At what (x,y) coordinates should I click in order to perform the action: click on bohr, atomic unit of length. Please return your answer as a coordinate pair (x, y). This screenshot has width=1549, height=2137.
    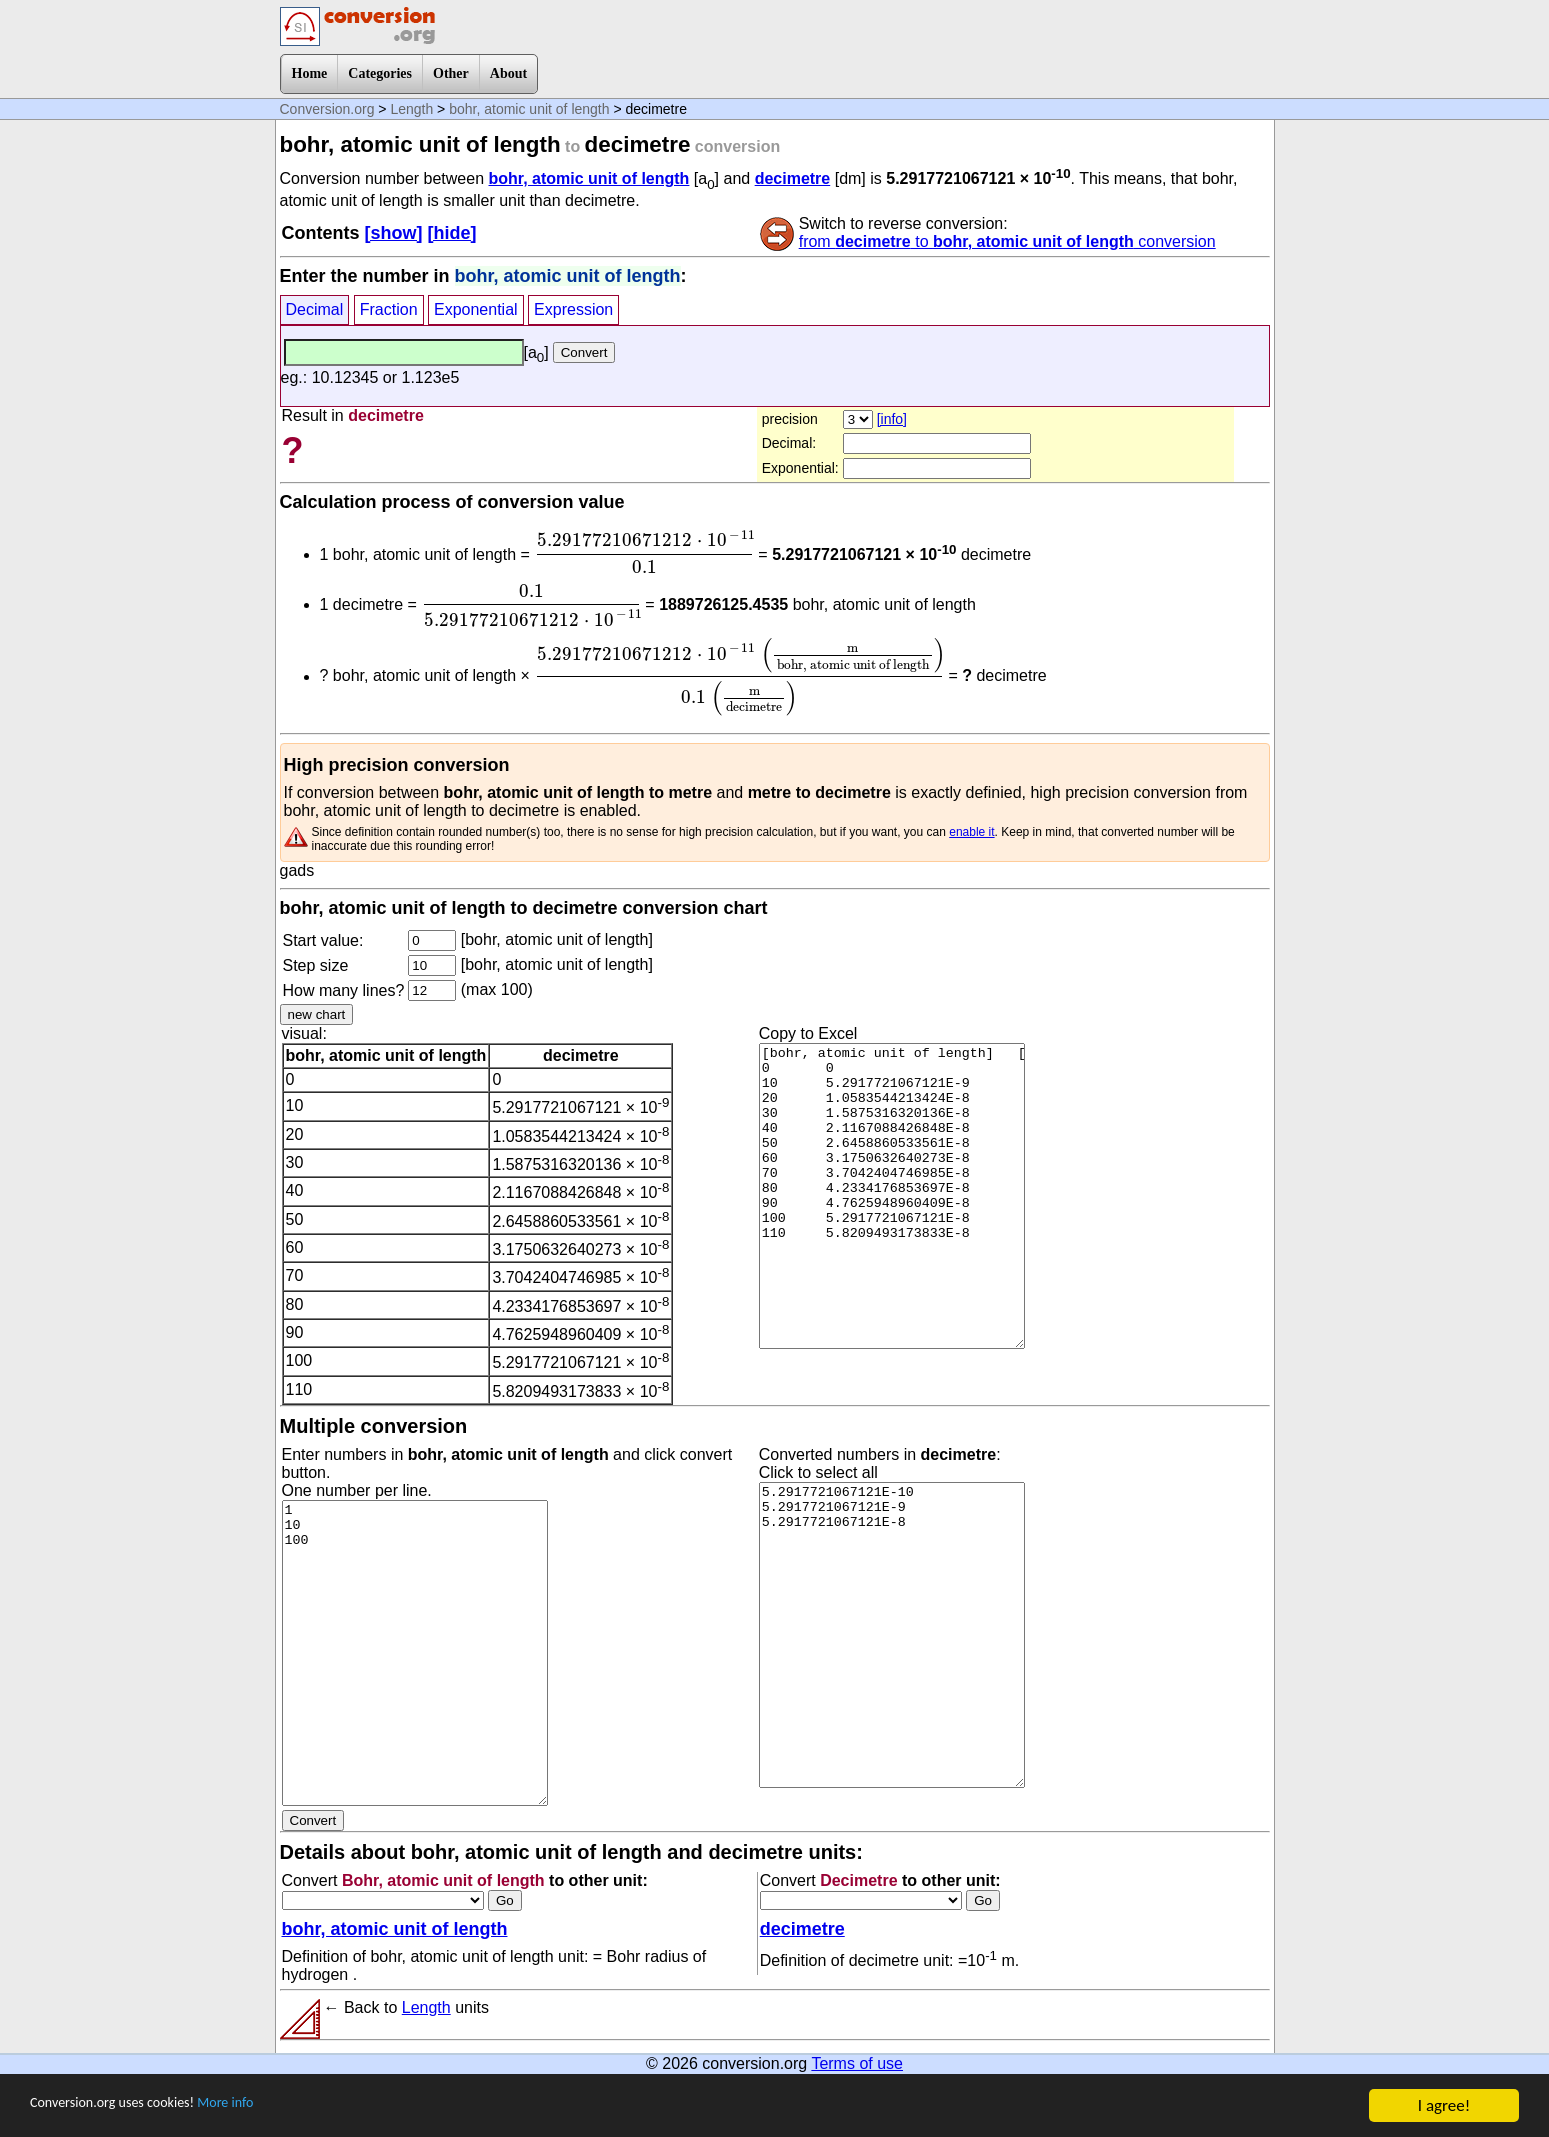
    Looking at the image, I should click on (529, 109).